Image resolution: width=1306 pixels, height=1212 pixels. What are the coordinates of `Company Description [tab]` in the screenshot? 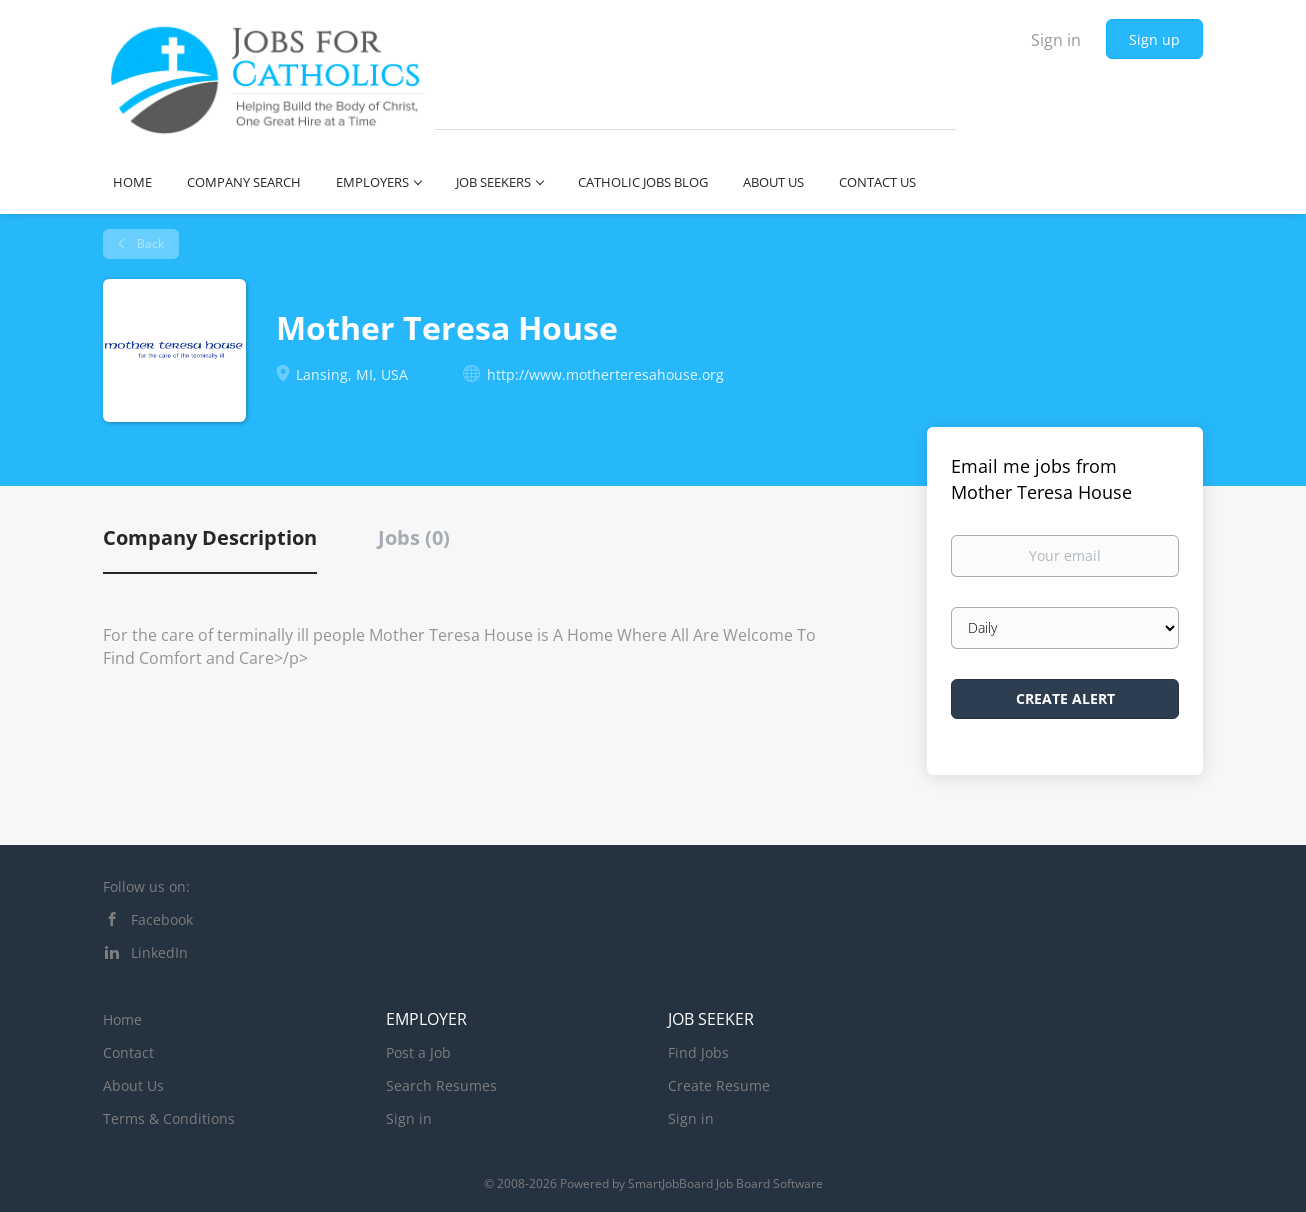 It's located at (210, 537).